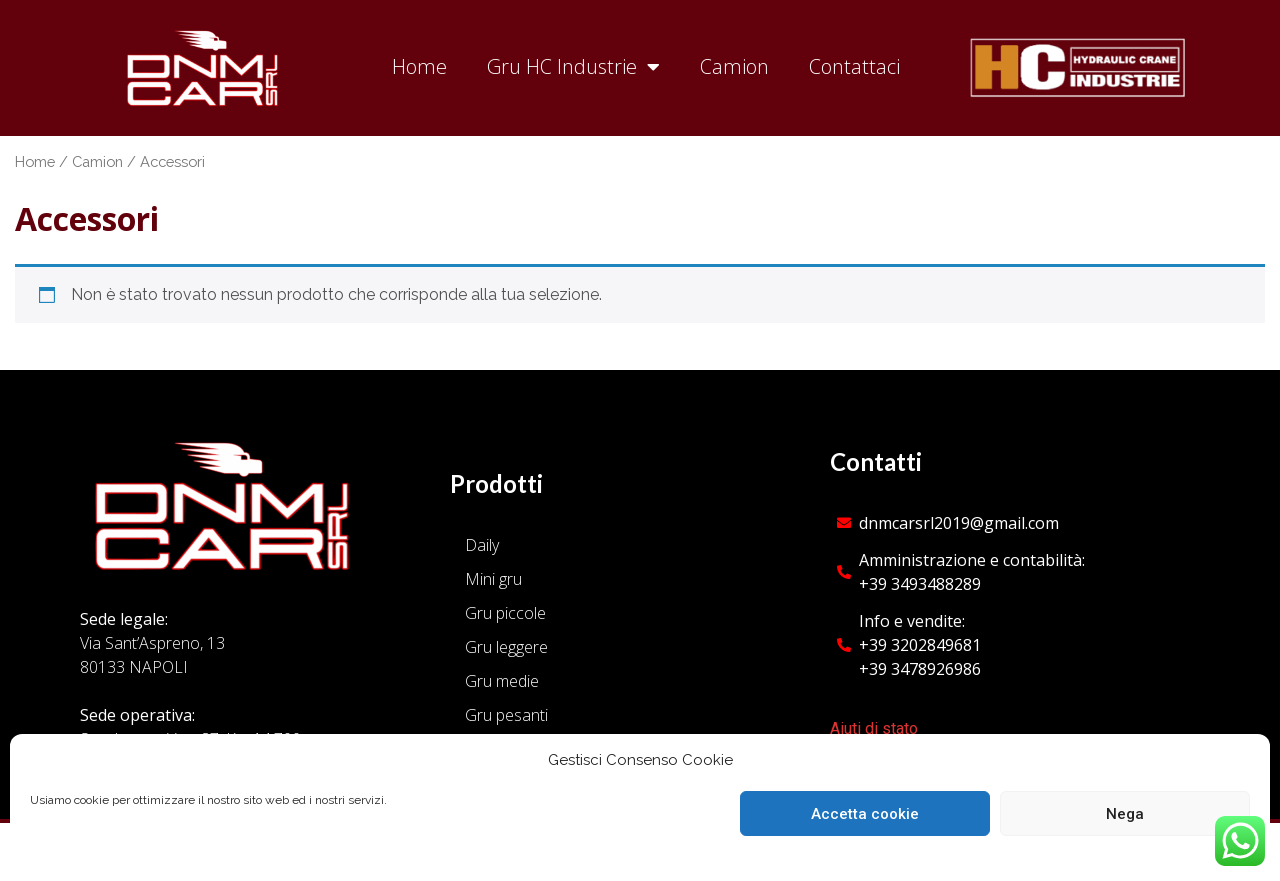 This screenshot has width=1280, height=881. Describe the element at coordinates (493, 579) in the screenshot. I see `Mini gru` at that location.